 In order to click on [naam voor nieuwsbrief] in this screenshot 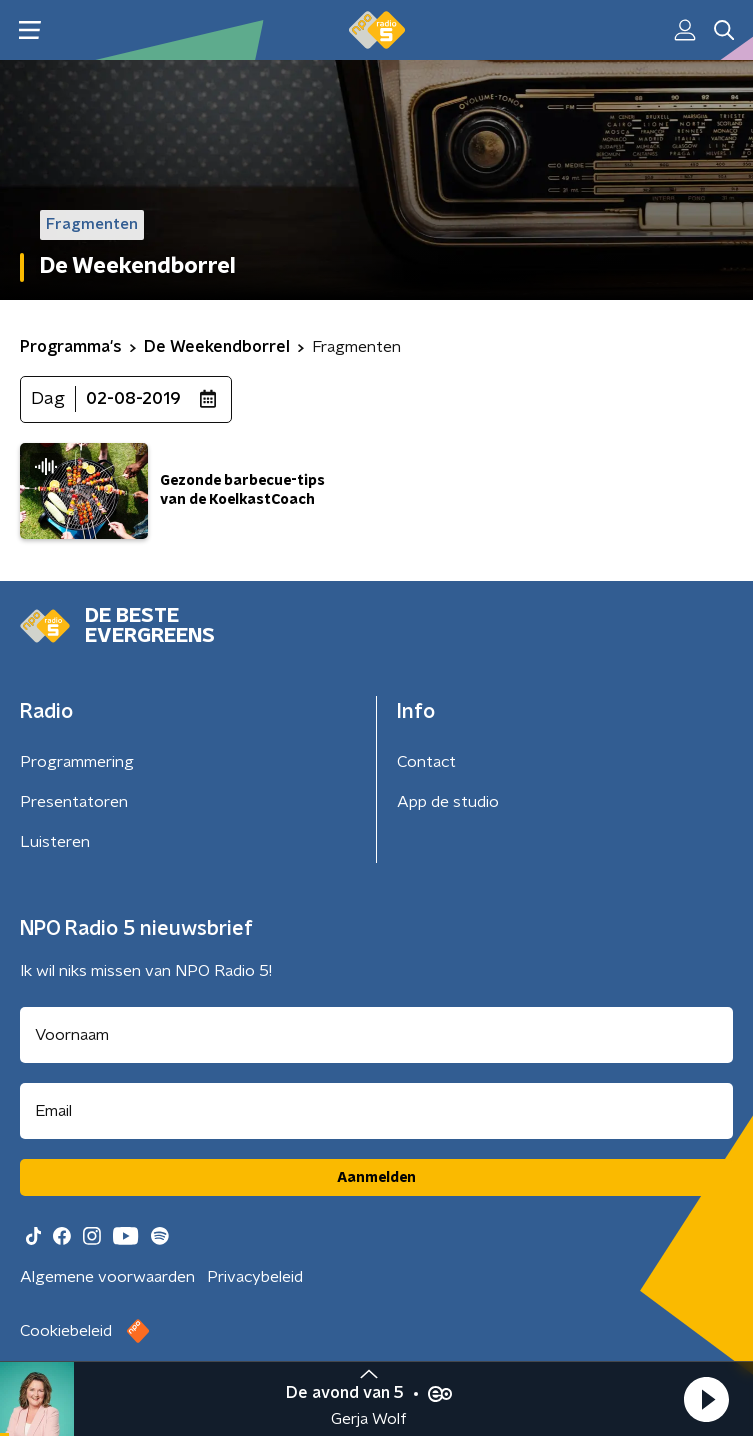, I will do `click(376, 1035)`.